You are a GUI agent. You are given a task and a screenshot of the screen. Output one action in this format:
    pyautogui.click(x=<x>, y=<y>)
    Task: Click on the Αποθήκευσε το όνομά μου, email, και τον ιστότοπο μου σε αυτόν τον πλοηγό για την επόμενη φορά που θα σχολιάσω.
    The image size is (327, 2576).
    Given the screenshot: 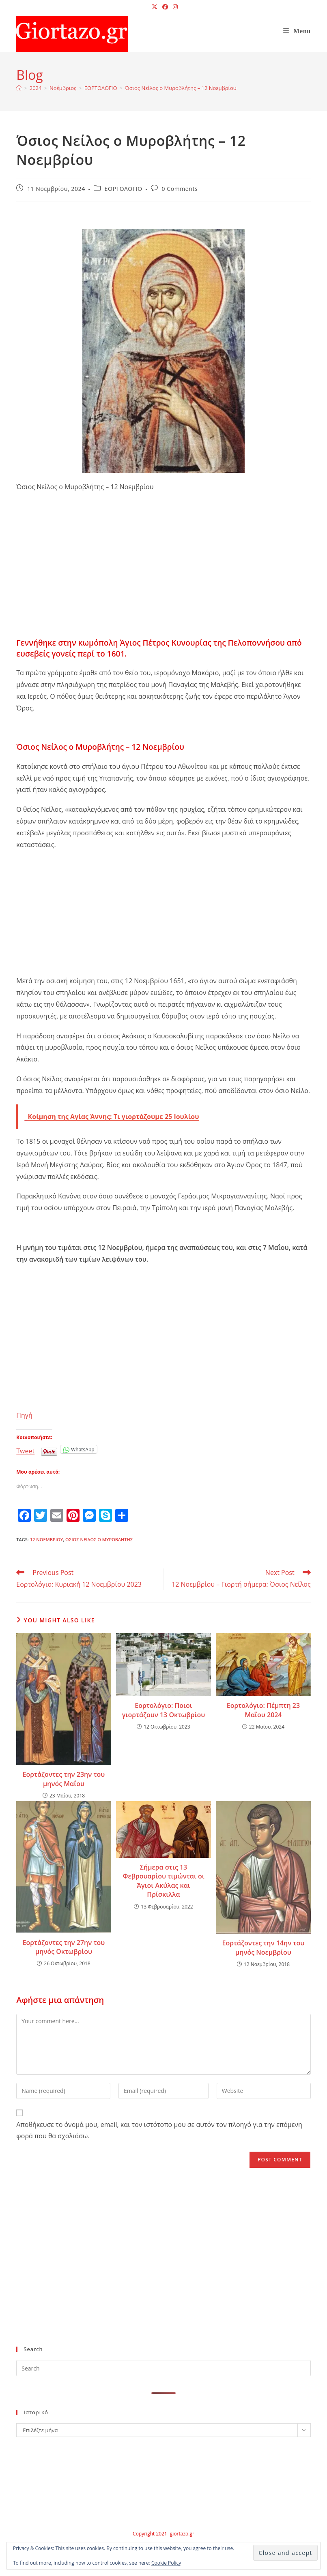 What is the action you would take?
    pyautogui.click(x=159, y=2130)
    